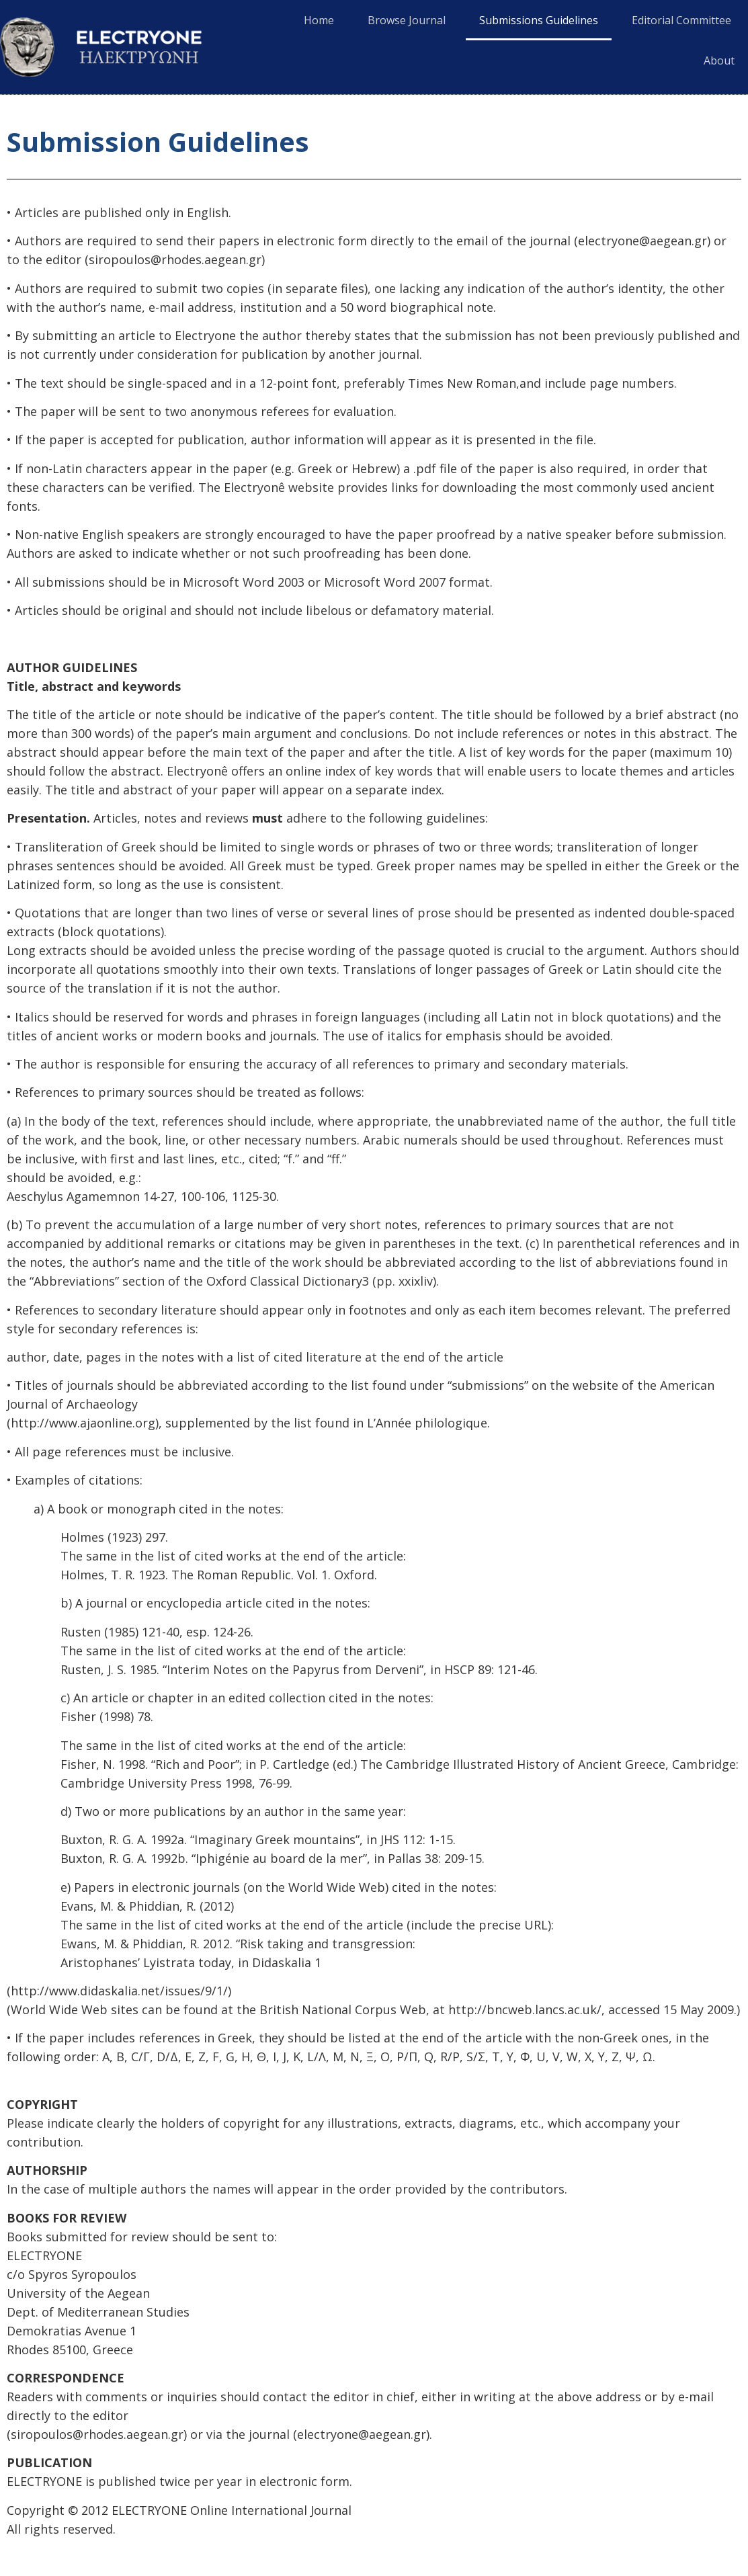  What do you see at coordinates (681, 20) in the screenshot?
I see `Editorial Committee` at bounding box center [681, 20].